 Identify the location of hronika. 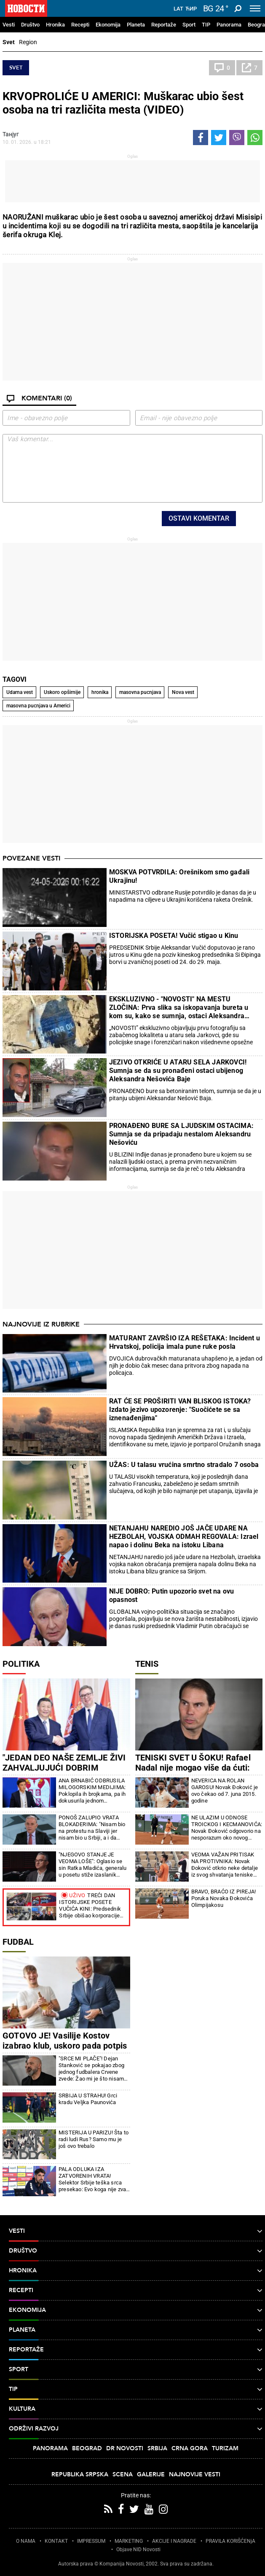
(99, 692).